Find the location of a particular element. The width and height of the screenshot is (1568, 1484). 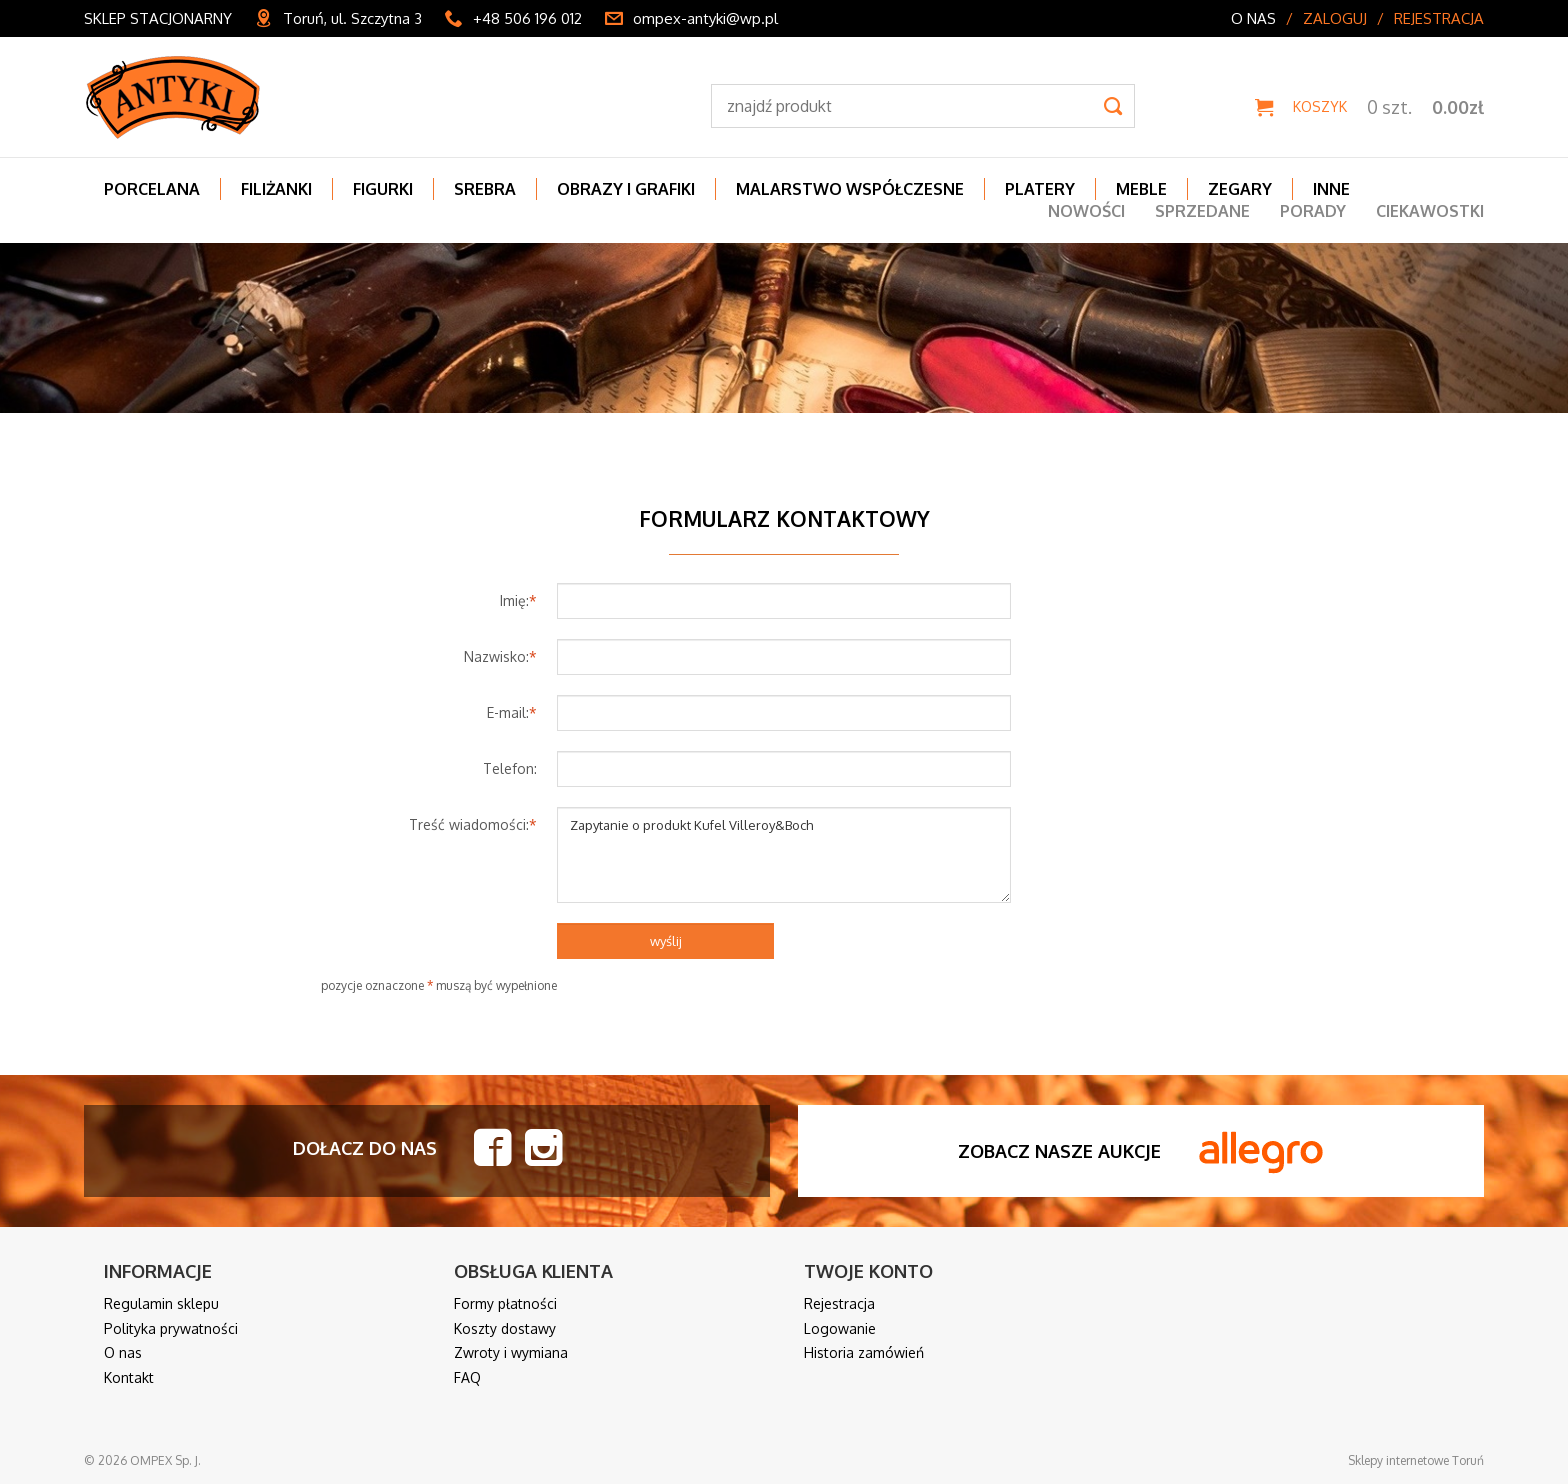

Regulamin sklepu is located at coordinates (161, 1303).